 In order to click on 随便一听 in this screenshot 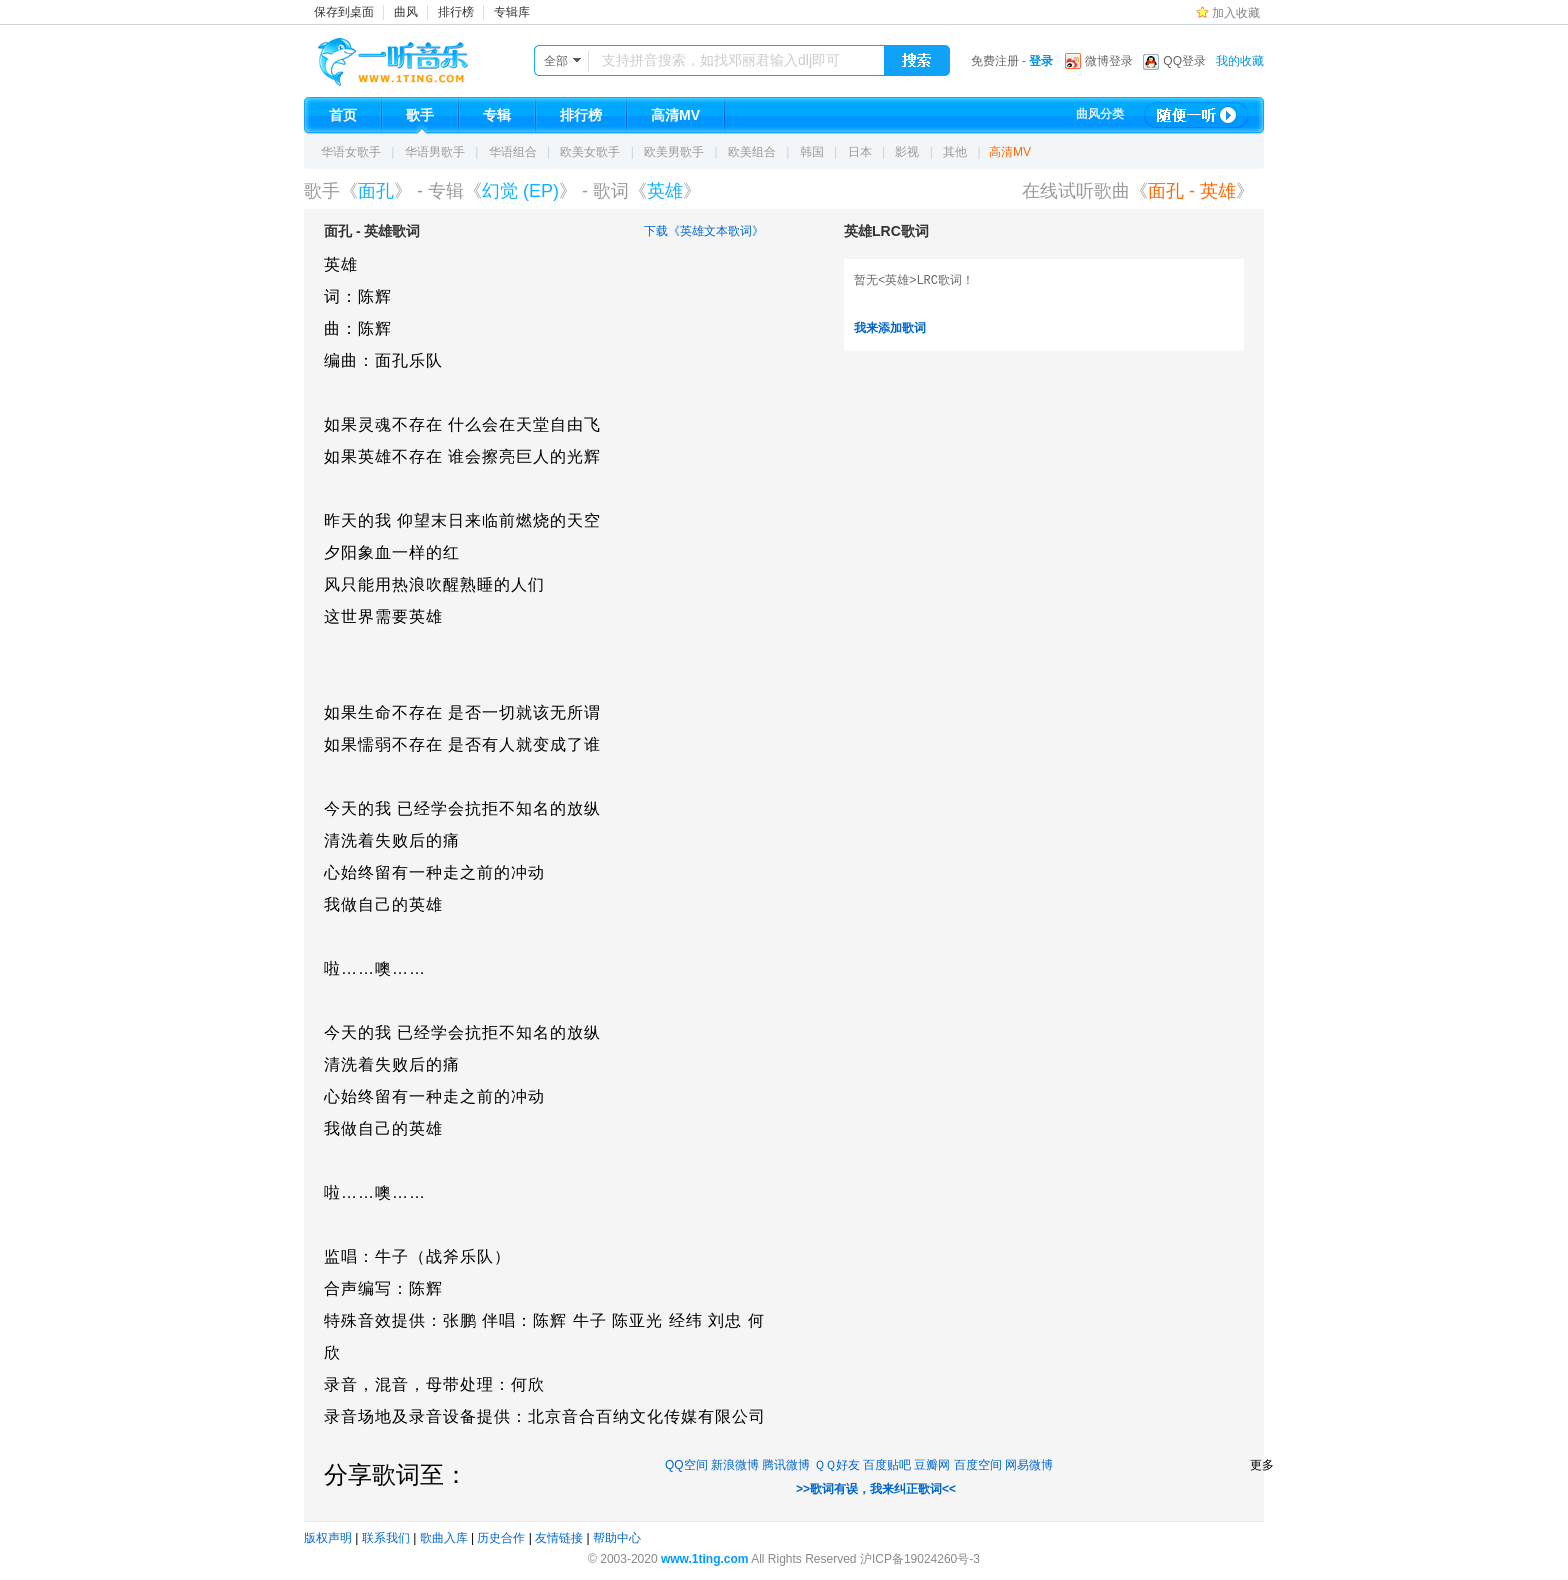, I will do `click(1196, 115)`.